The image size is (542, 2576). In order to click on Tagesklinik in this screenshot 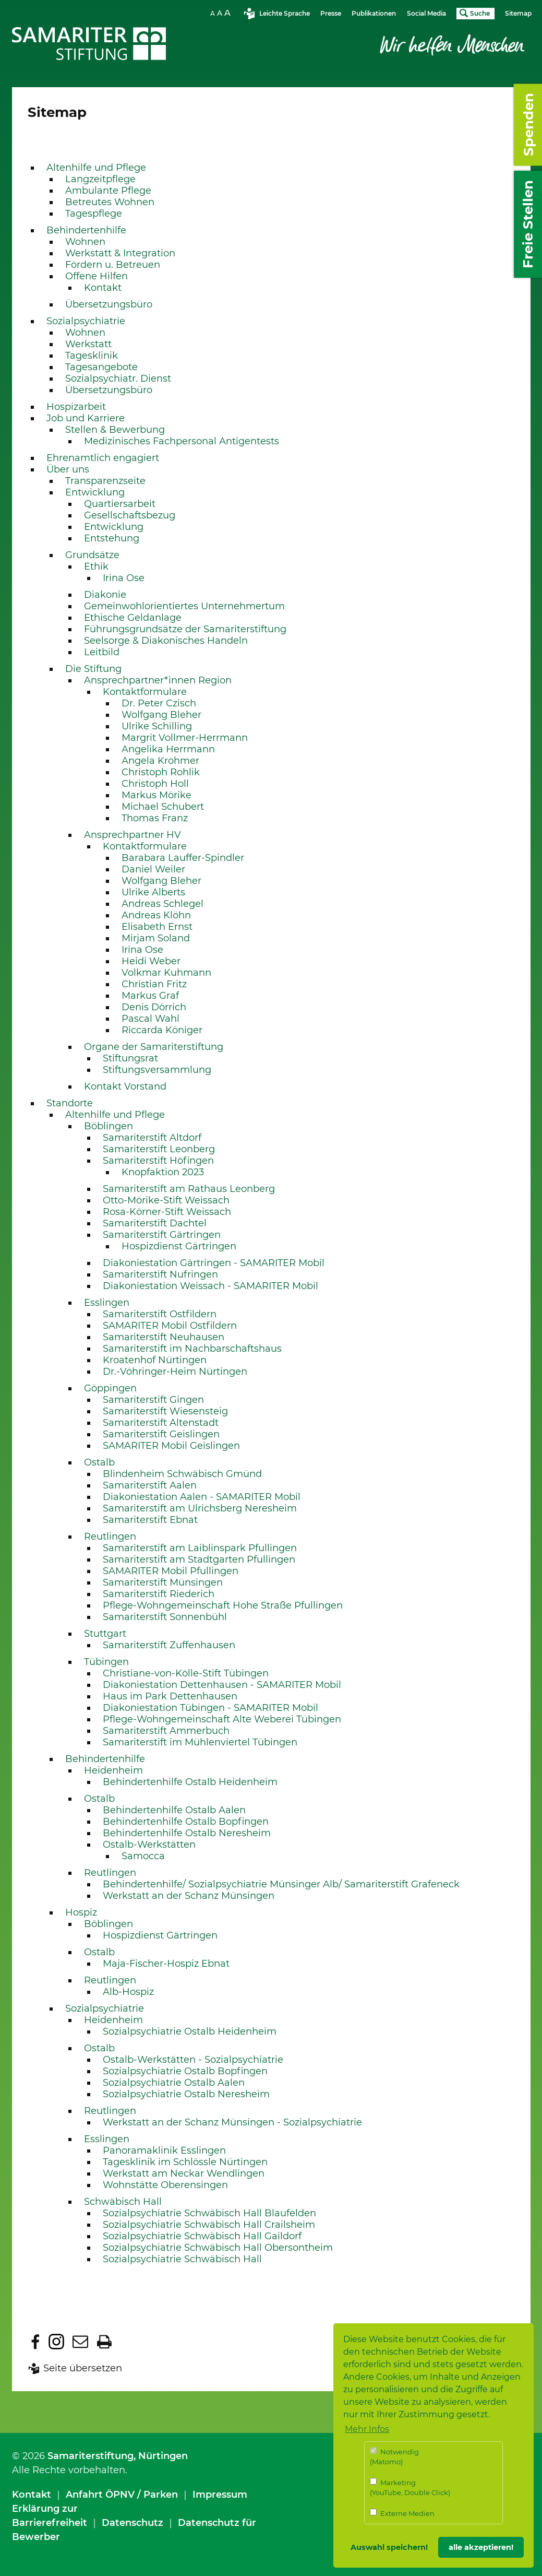, I will do `click(91, 355)`.